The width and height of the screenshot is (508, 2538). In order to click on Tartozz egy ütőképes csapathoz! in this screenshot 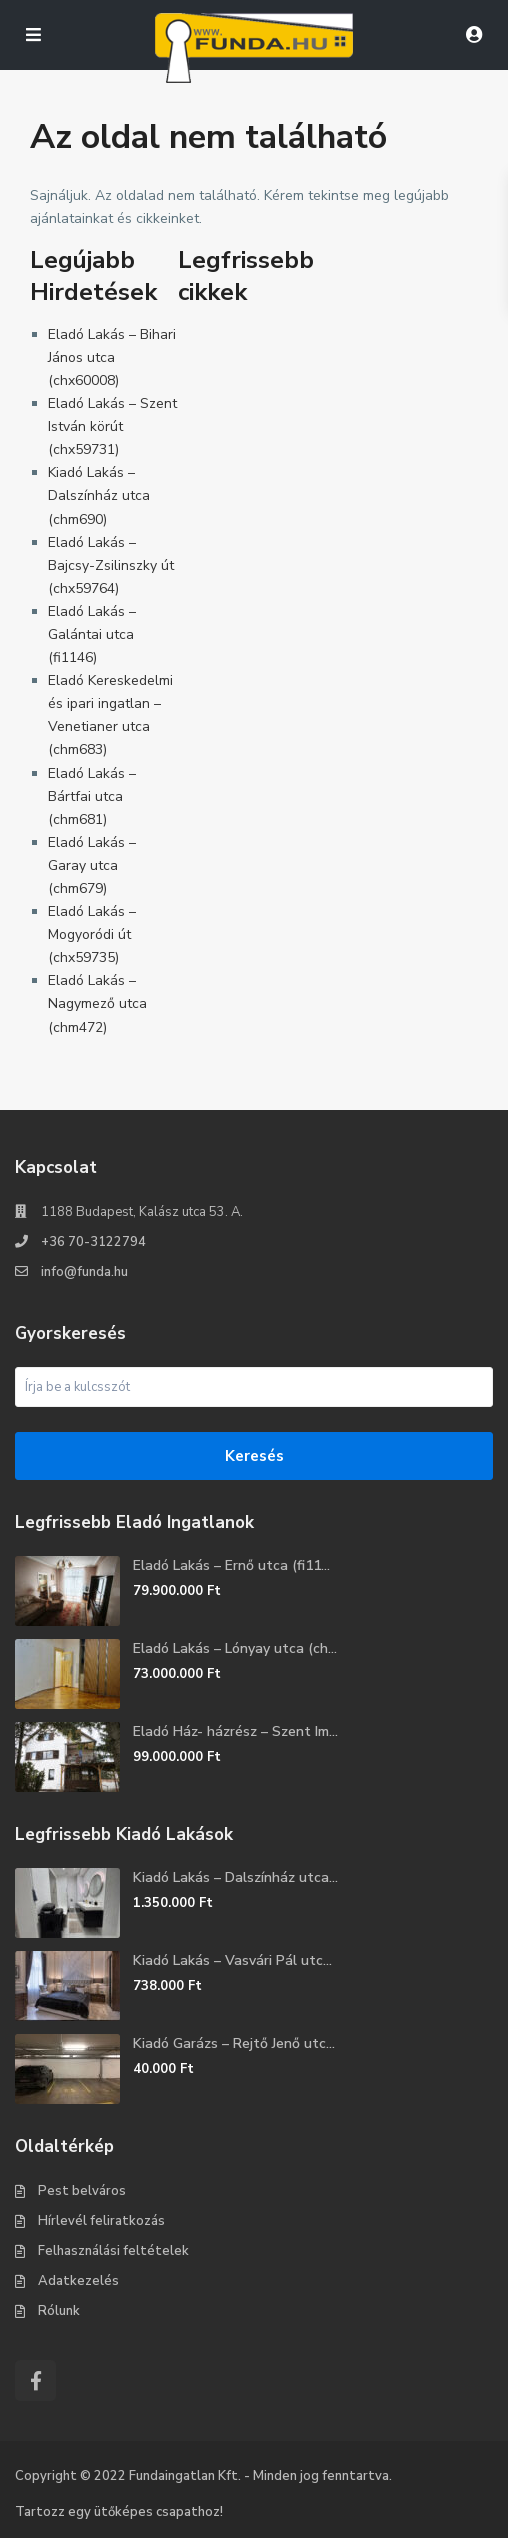, I will do `click(119, 2512)`.